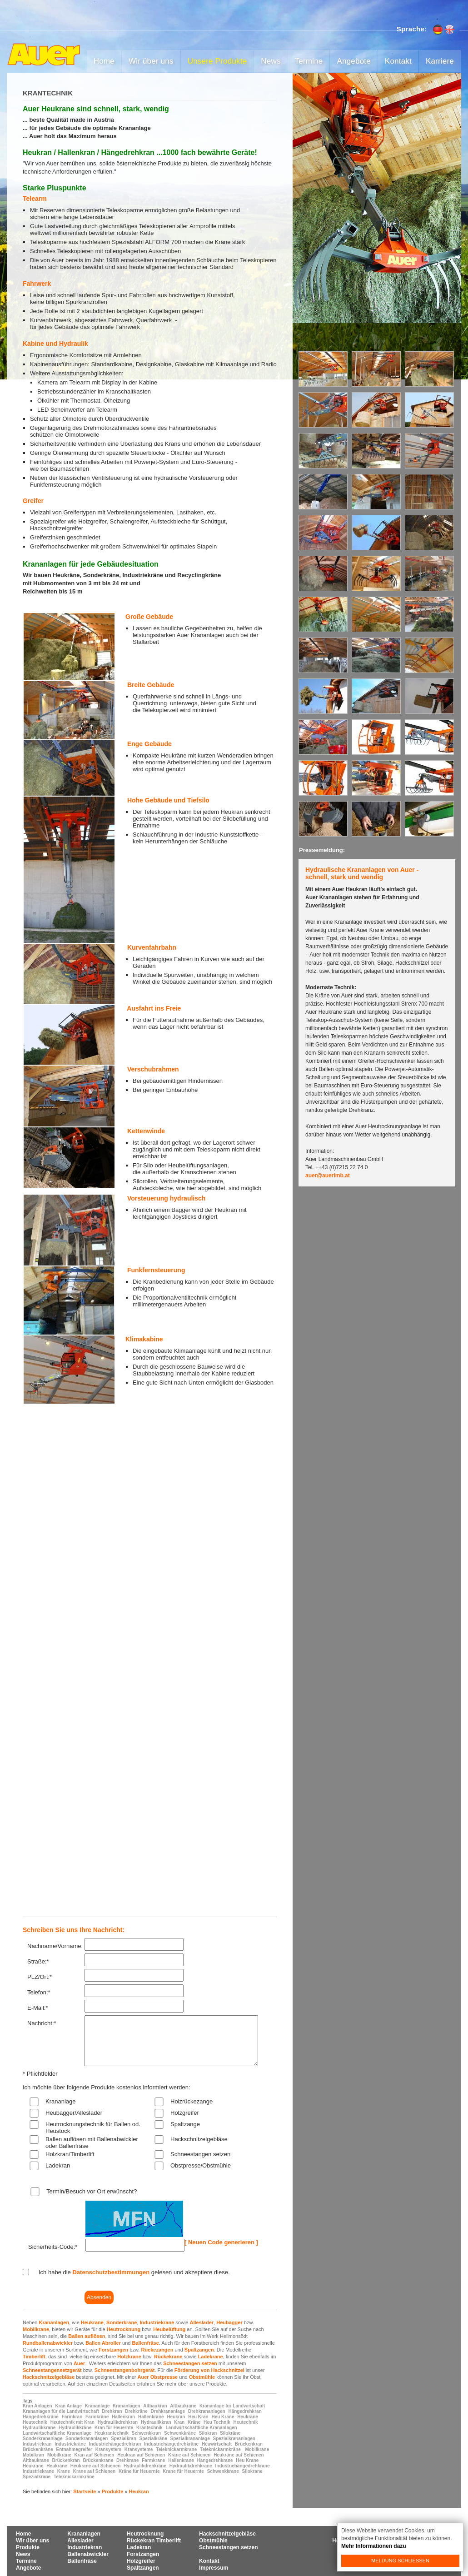  Describe the element at coordinates (79, 2363) in the screenshot. I see `Auer` at that location.